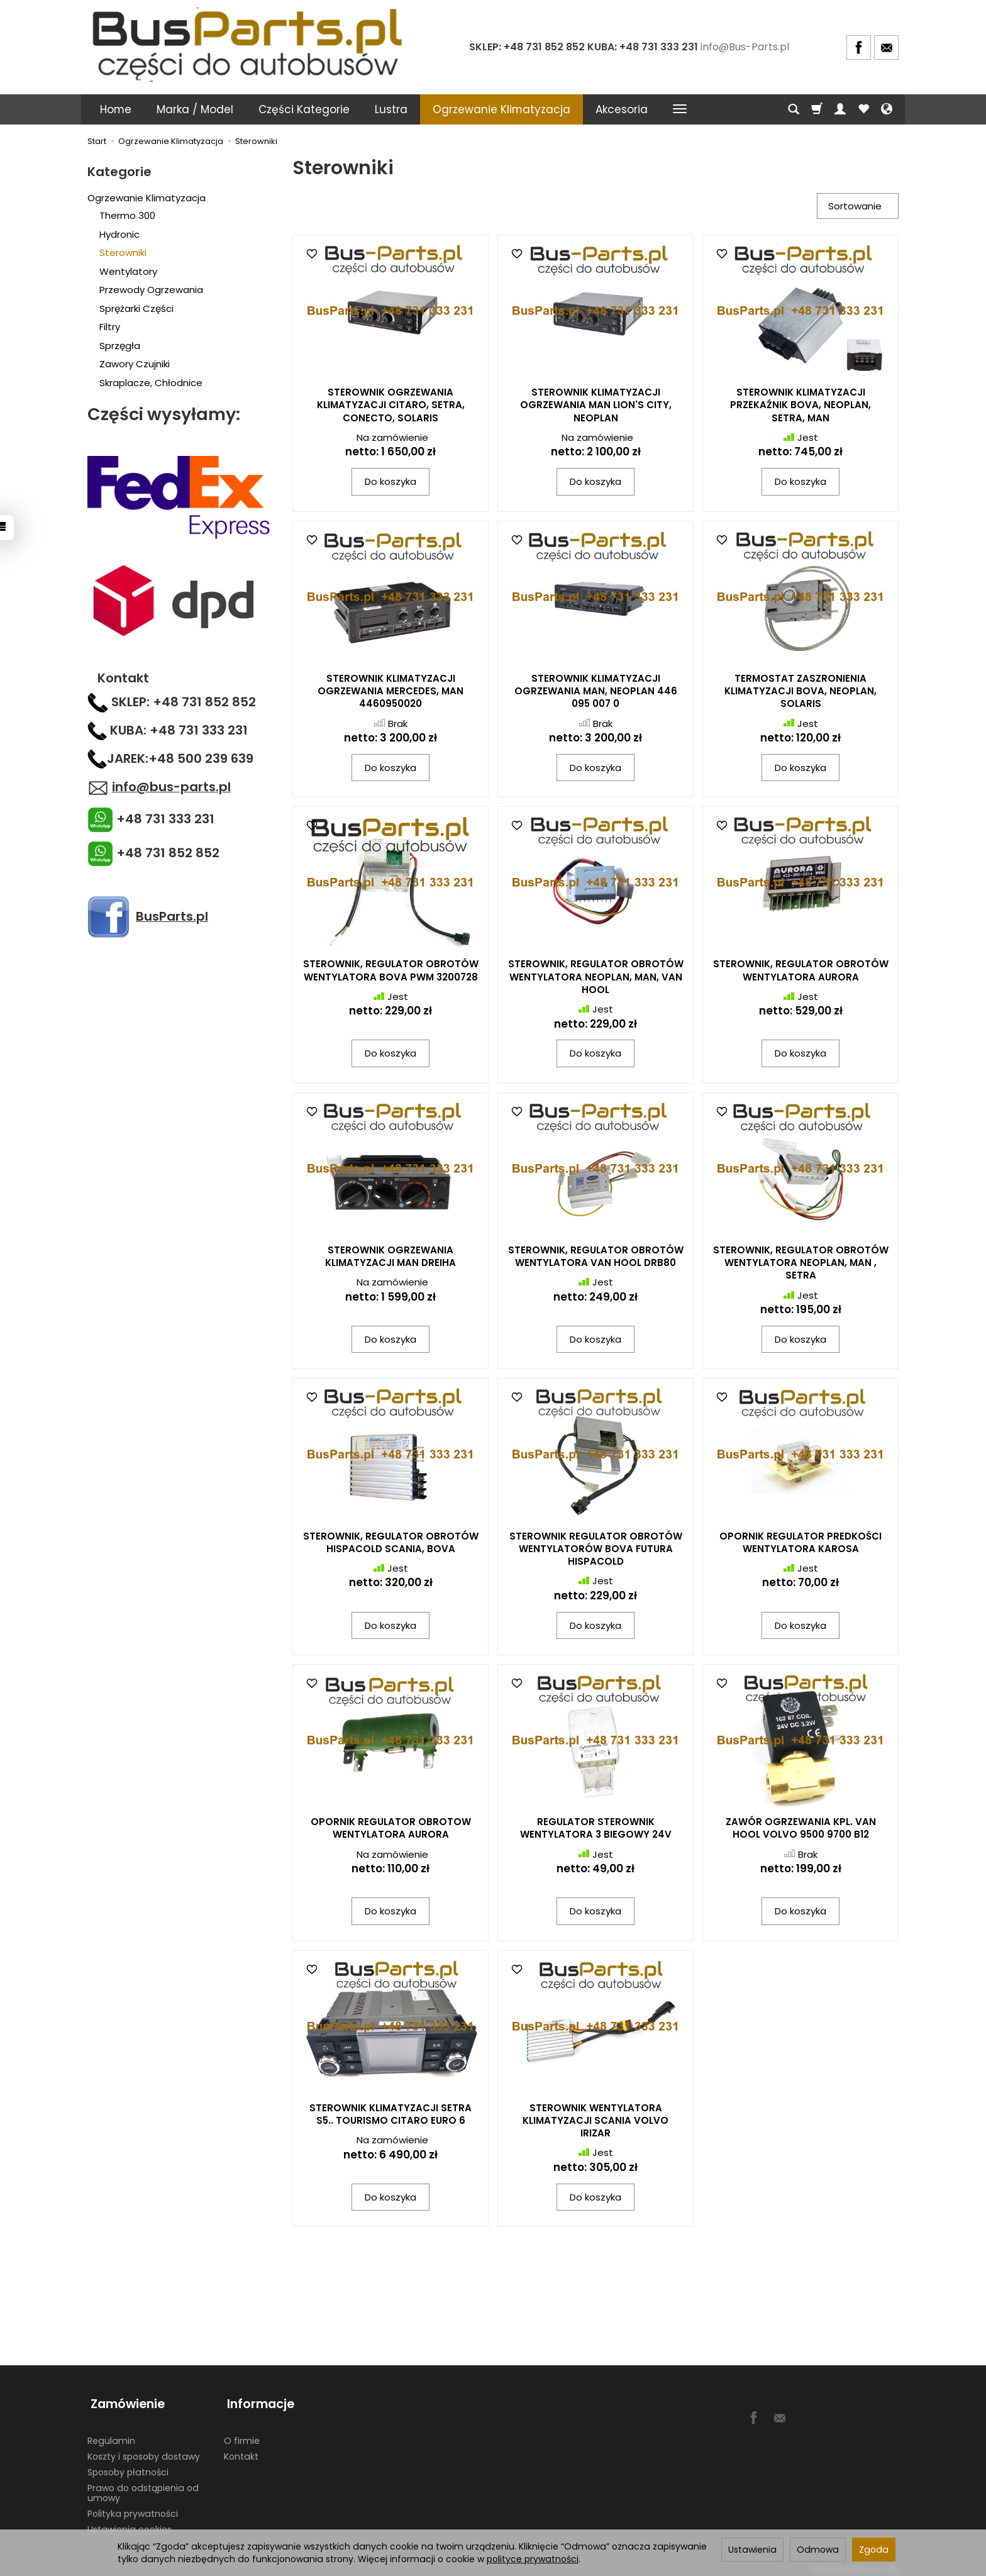  What do you see at coordinates (128, 271) in the screenshot?
I see `Wentylatory` at bounding box center [128, 271].